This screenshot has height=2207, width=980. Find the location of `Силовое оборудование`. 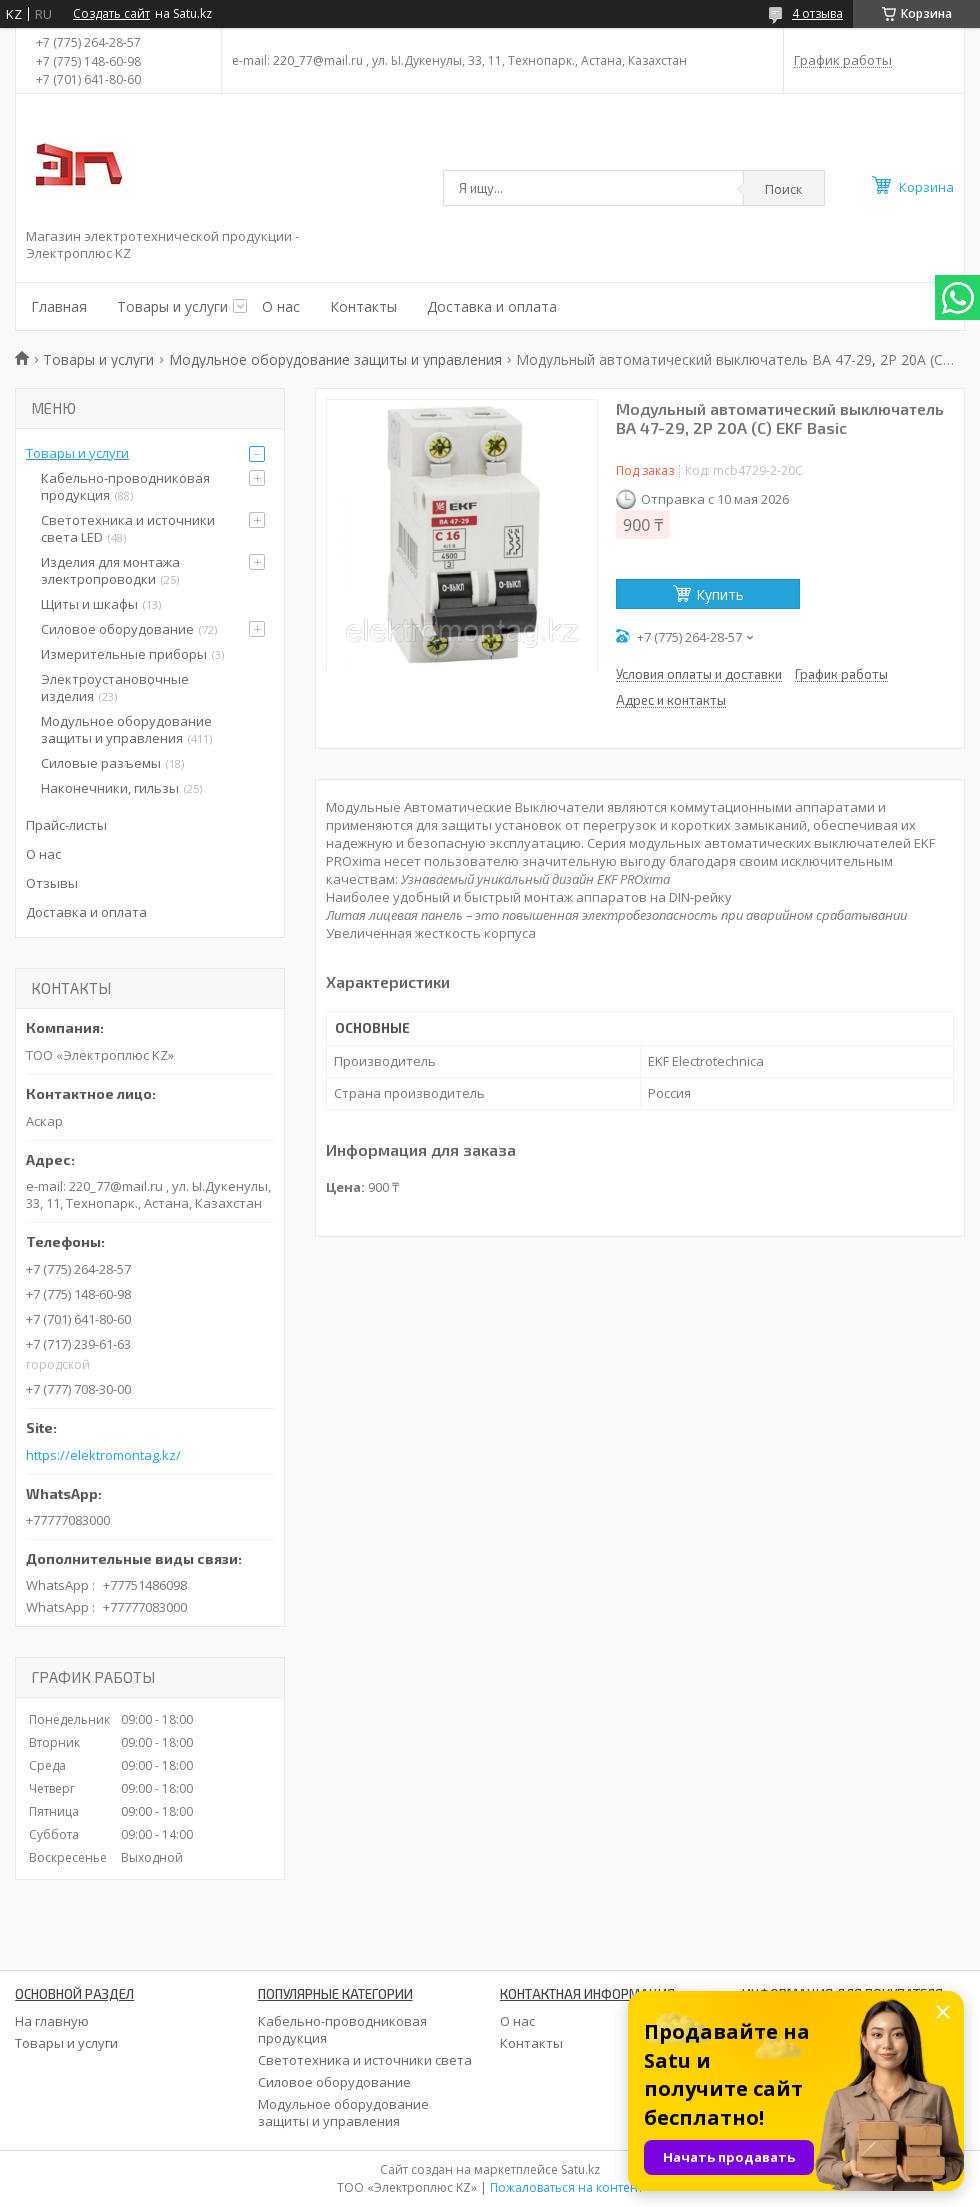

Силовое оборудование is located at coordinates (117, 629).